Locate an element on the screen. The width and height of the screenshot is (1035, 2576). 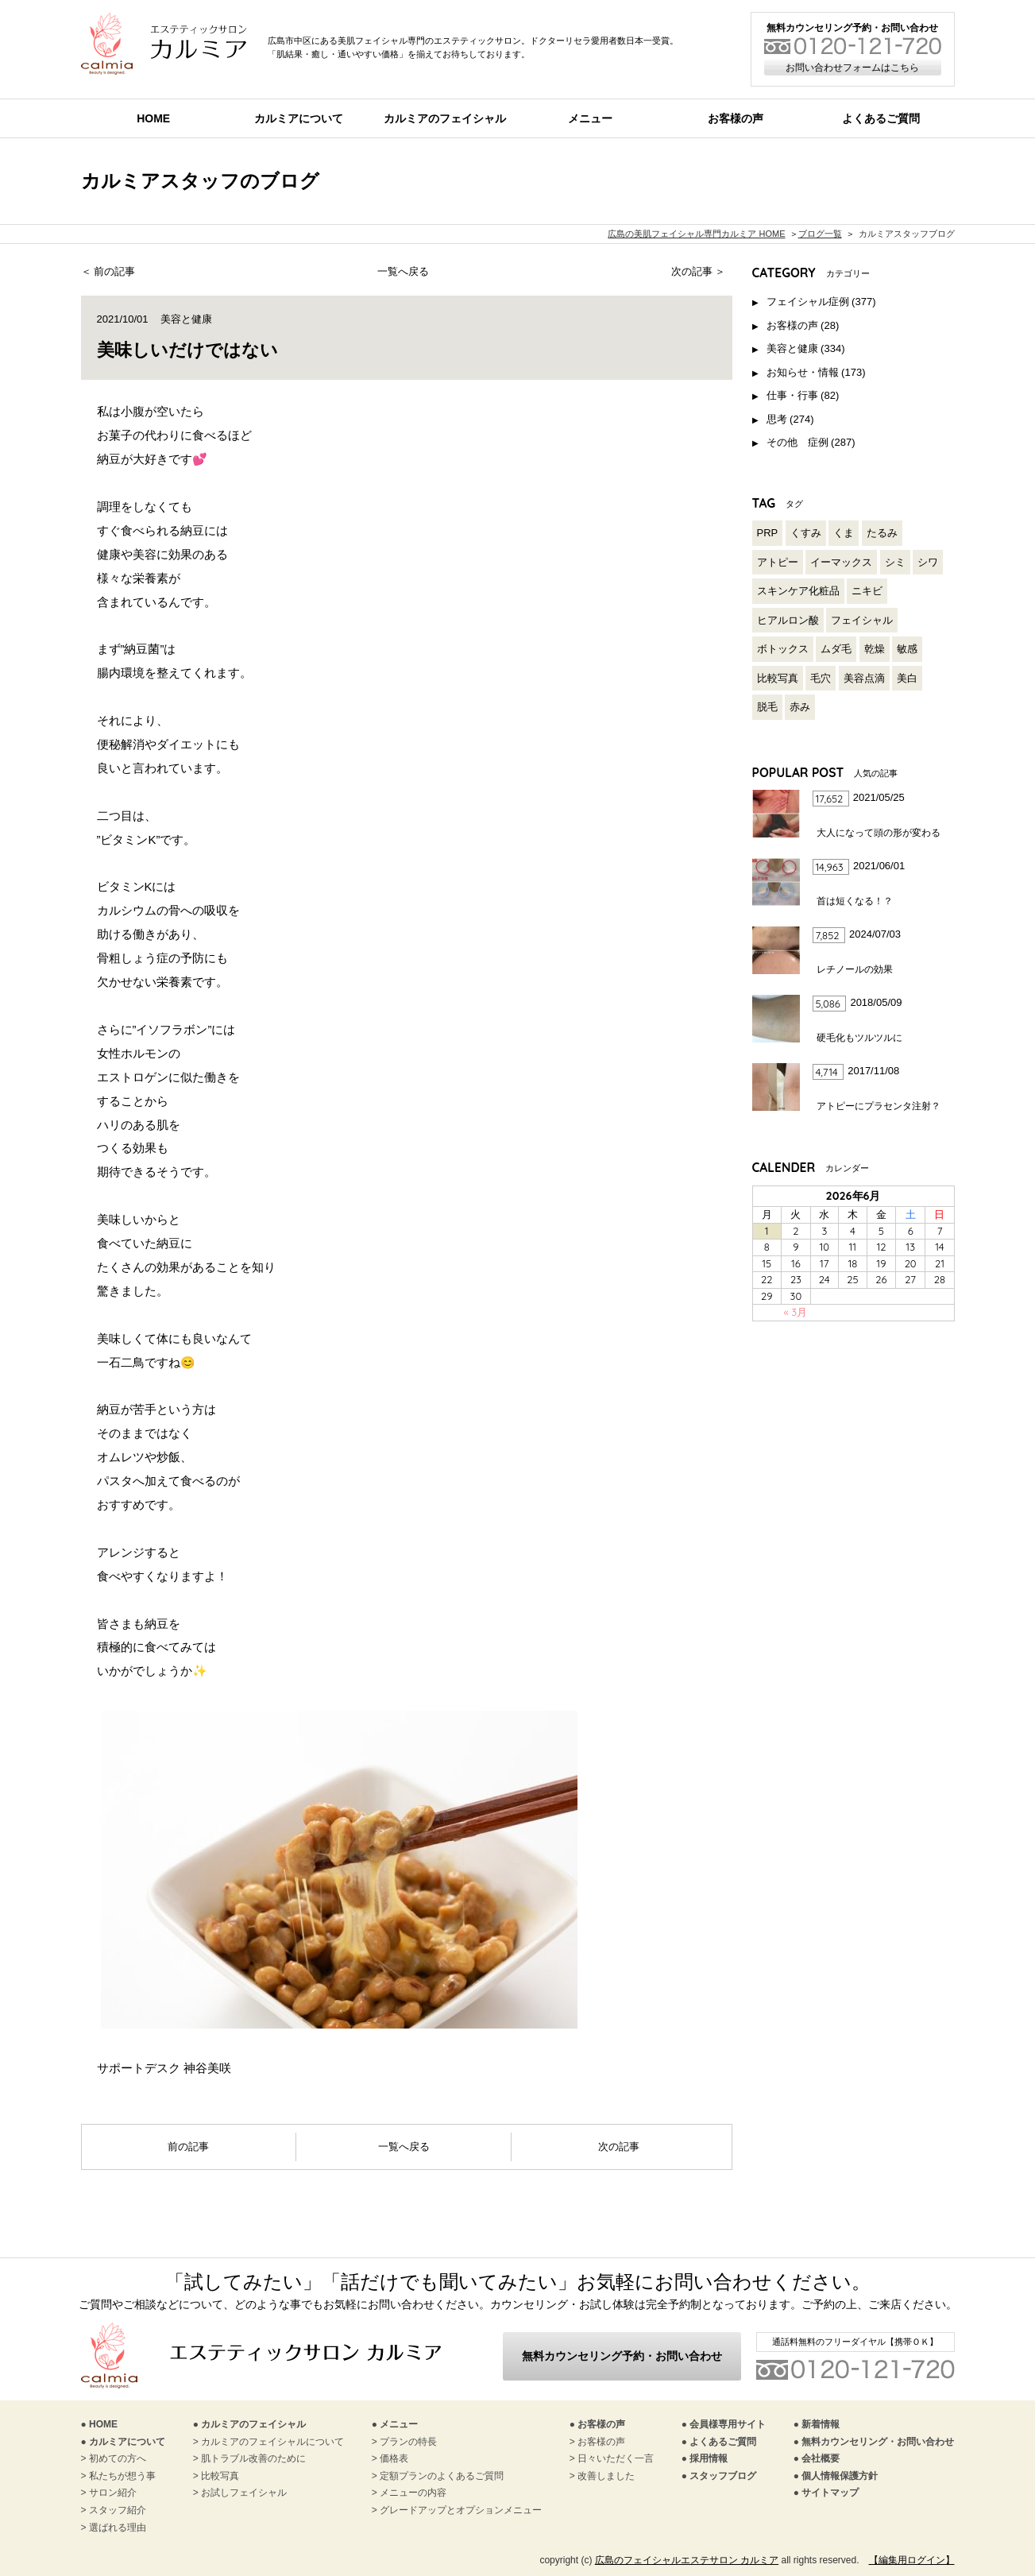
ボトックス [ボトックス (3個の項目)] is located at coordinates (783, 649).